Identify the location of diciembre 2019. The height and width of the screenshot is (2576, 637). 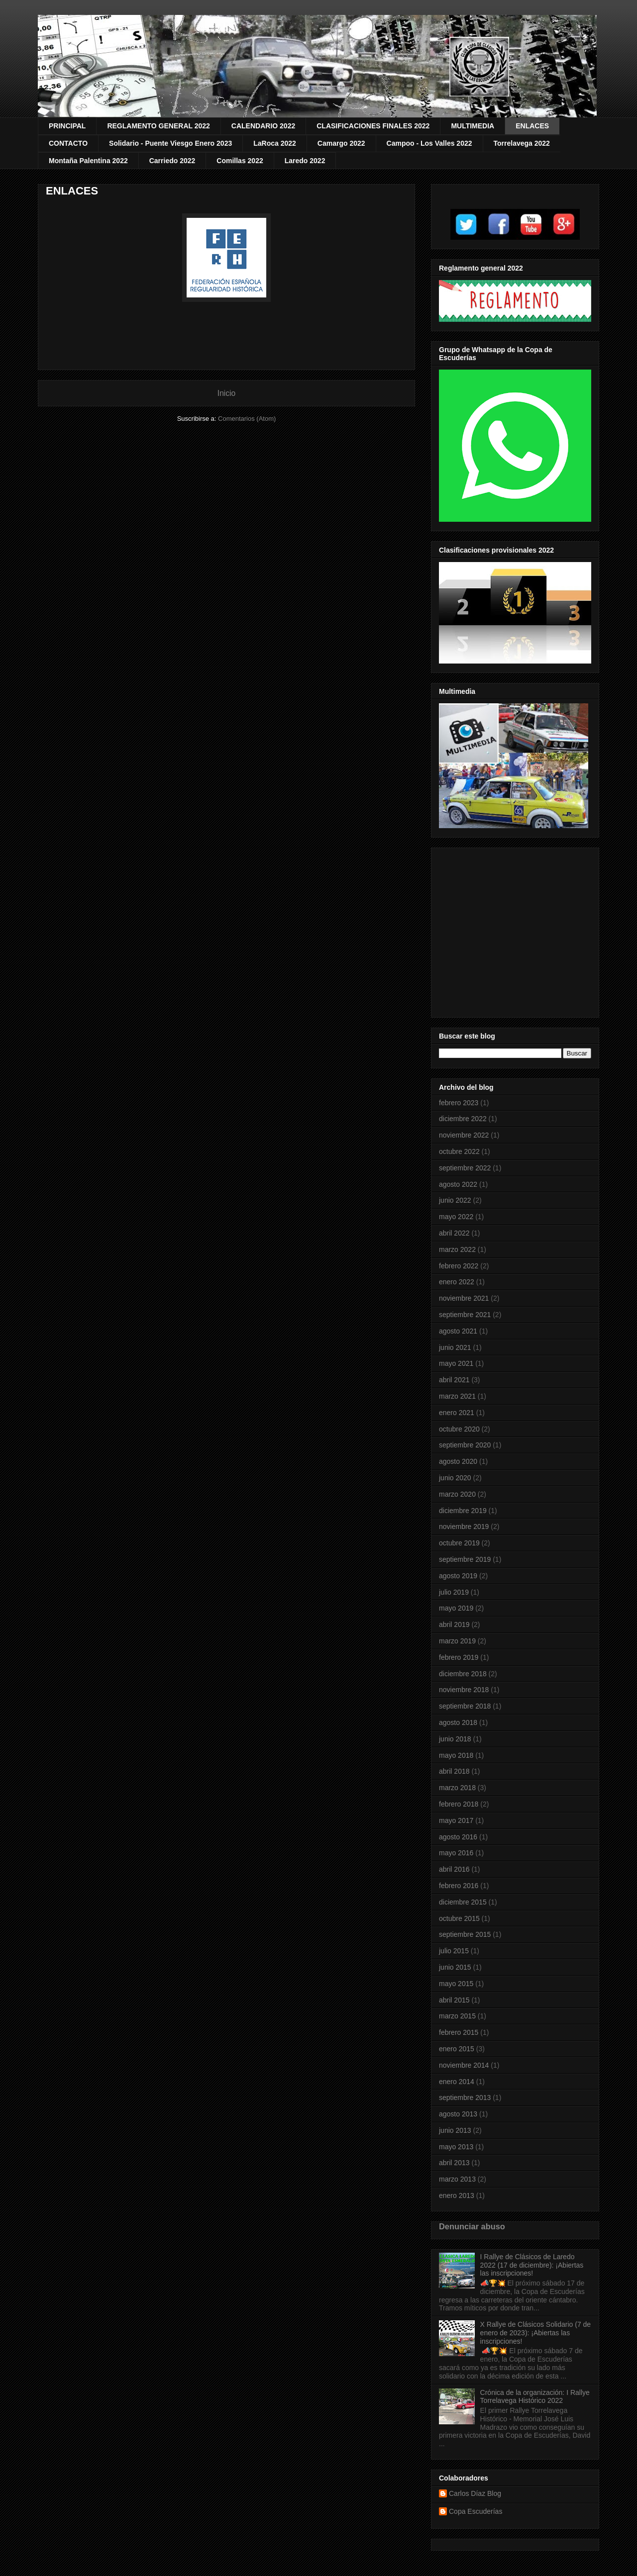
(463, 1511).